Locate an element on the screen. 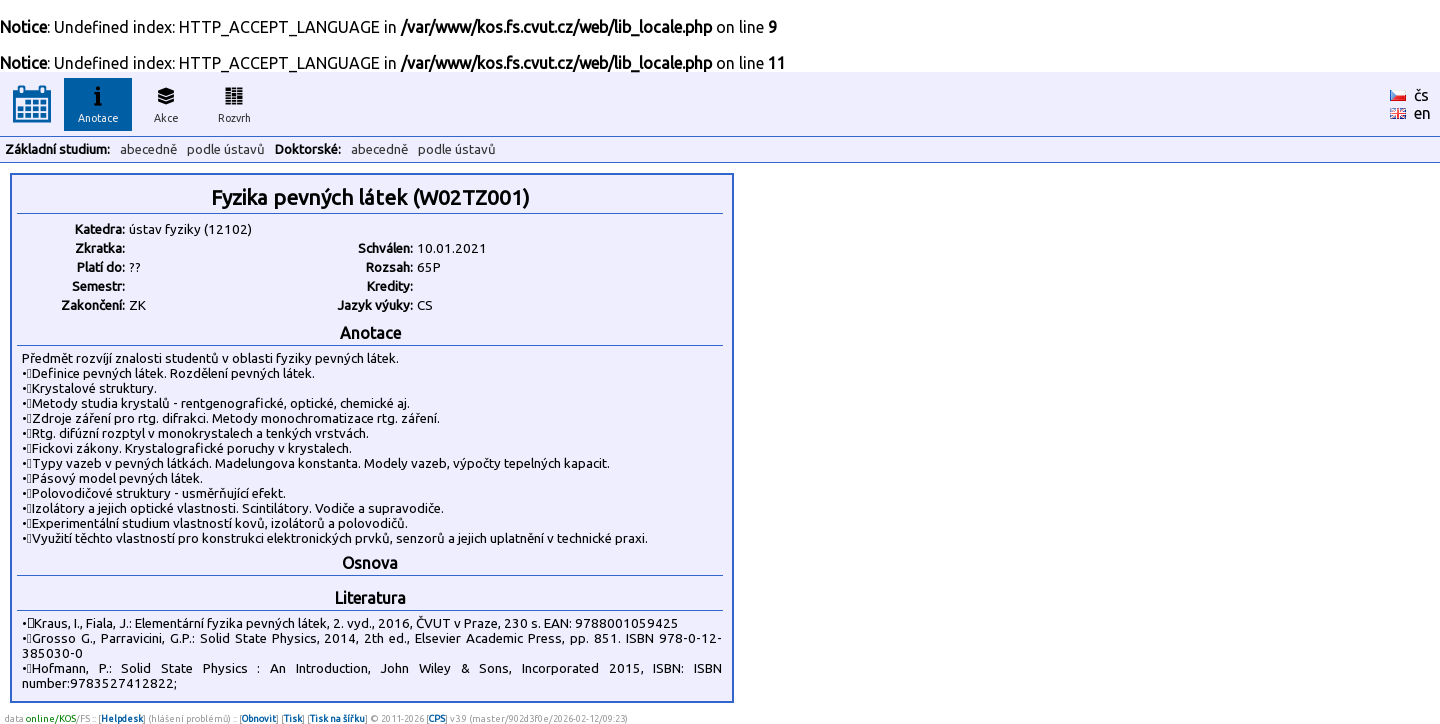 This screenshot has width=1440, height=724. čs is located at coordinates (1421, 95).